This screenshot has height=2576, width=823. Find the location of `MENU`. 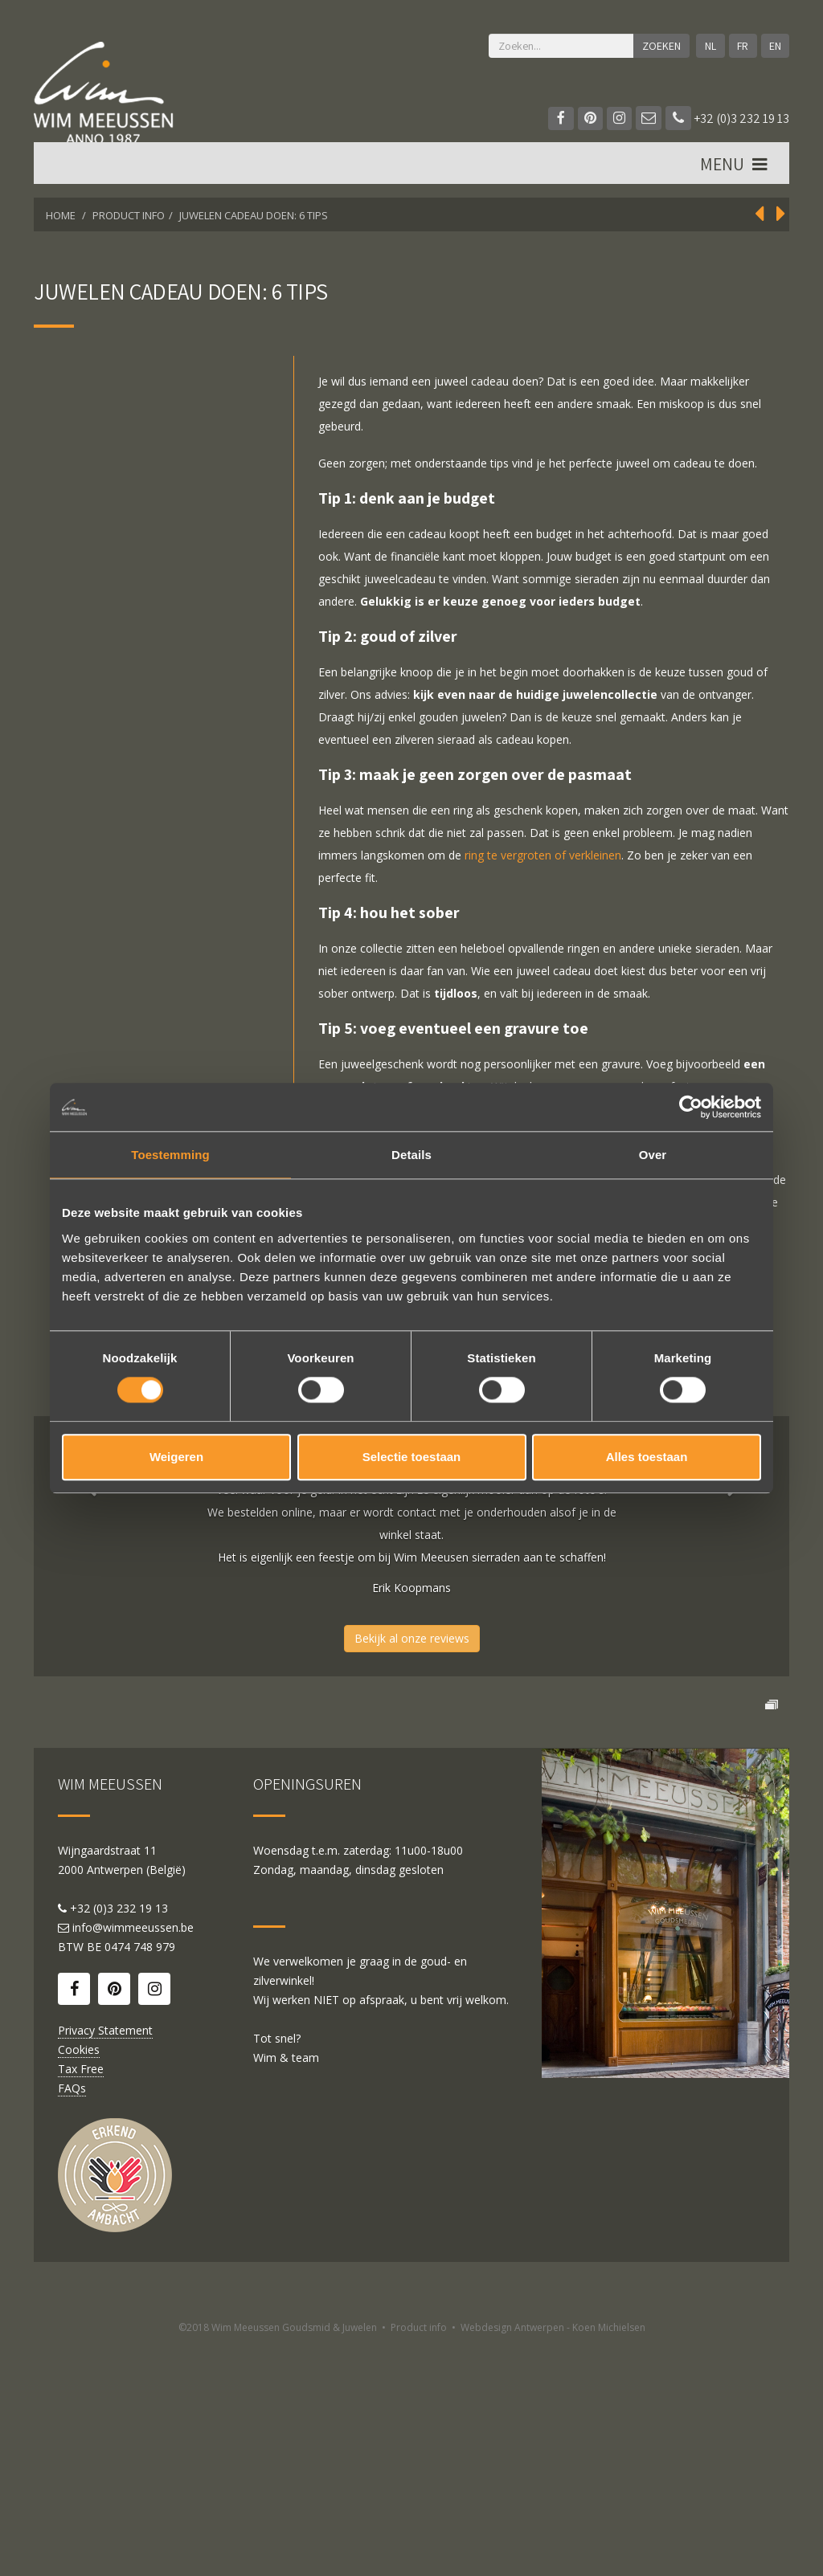

MENU is located at coordinates (734, 169).